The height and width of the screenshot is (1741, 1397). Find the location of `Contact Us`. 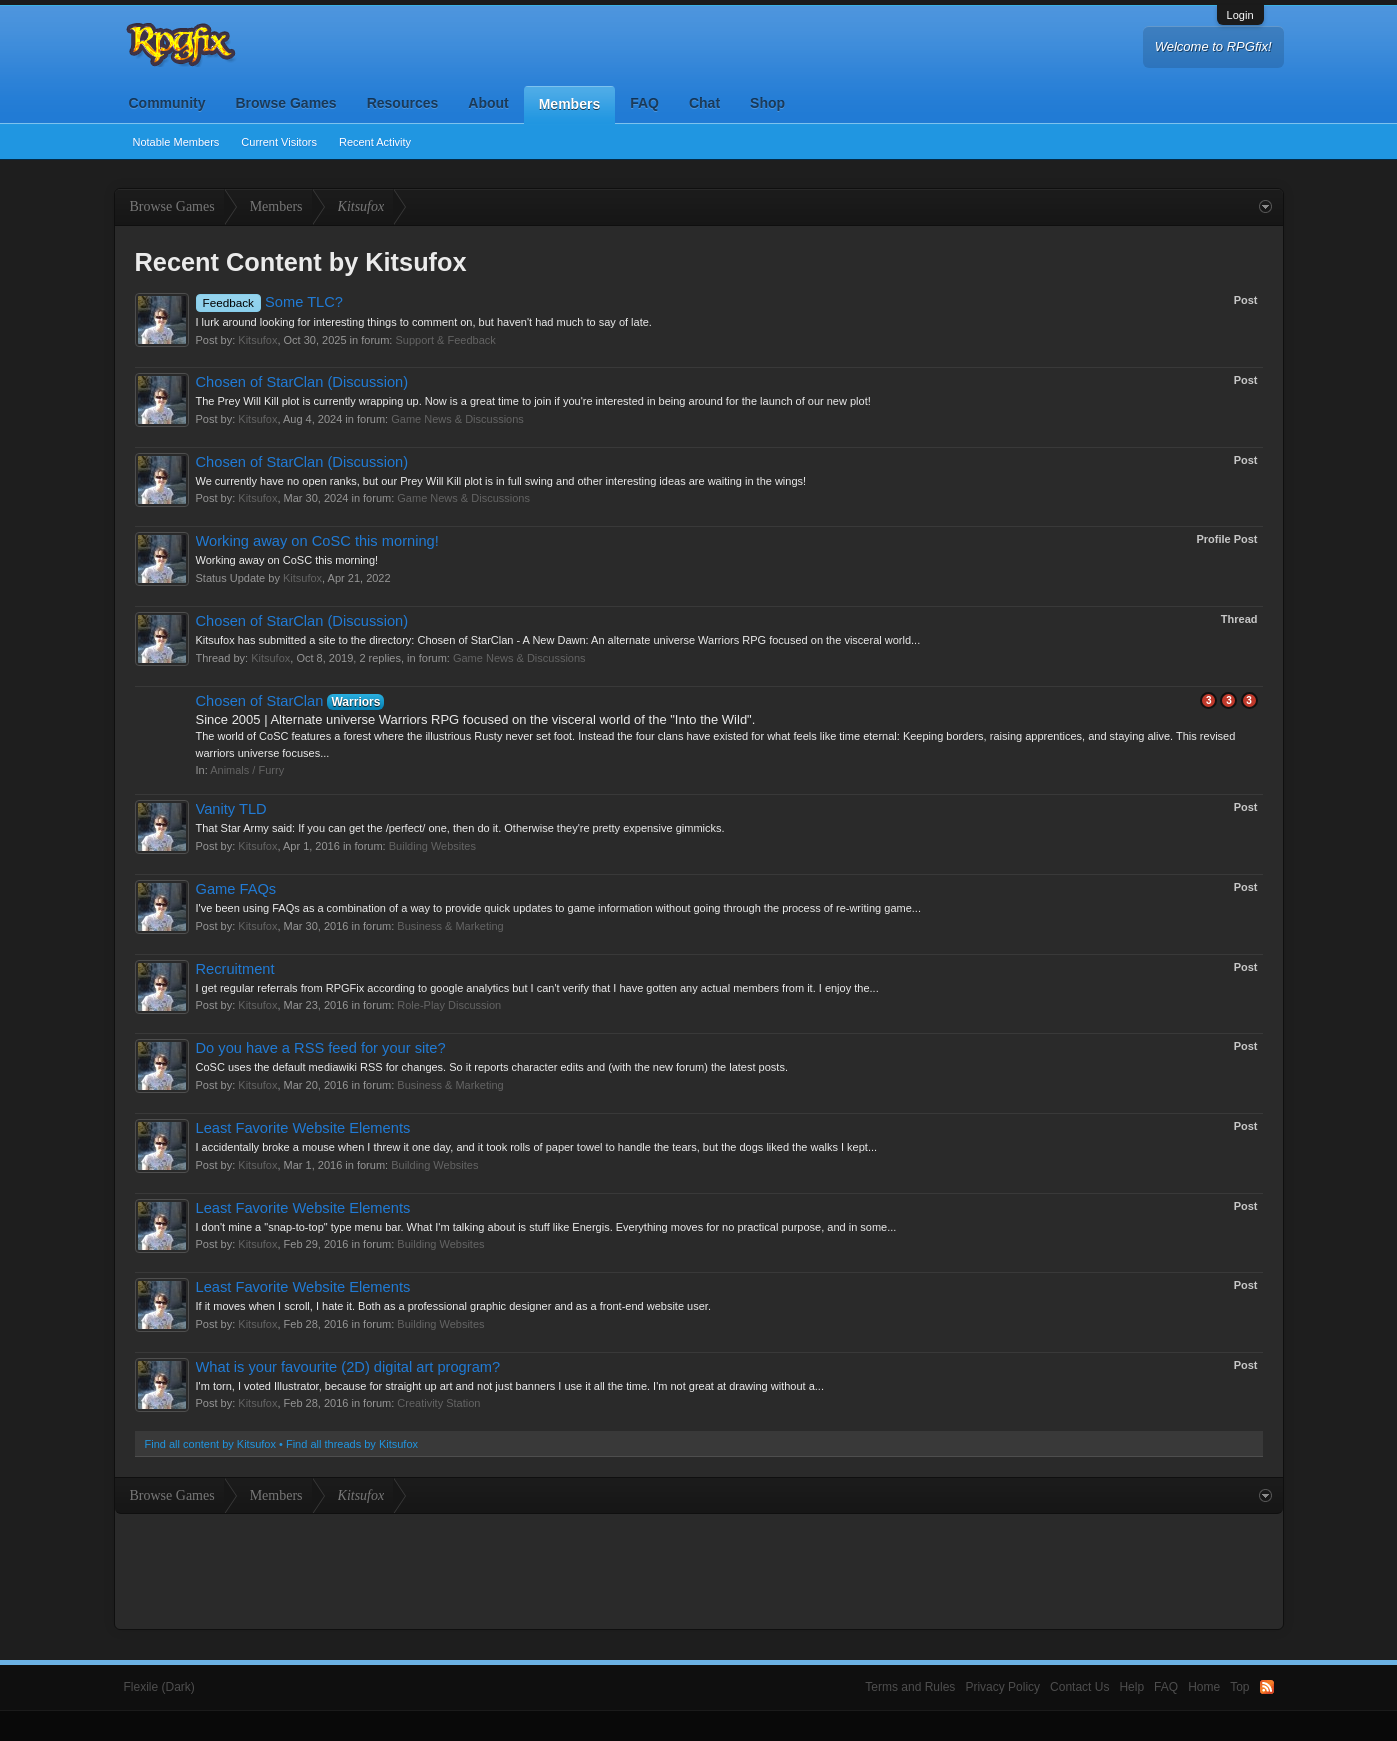

Contact Us is located at coordinates (1079, 1687).